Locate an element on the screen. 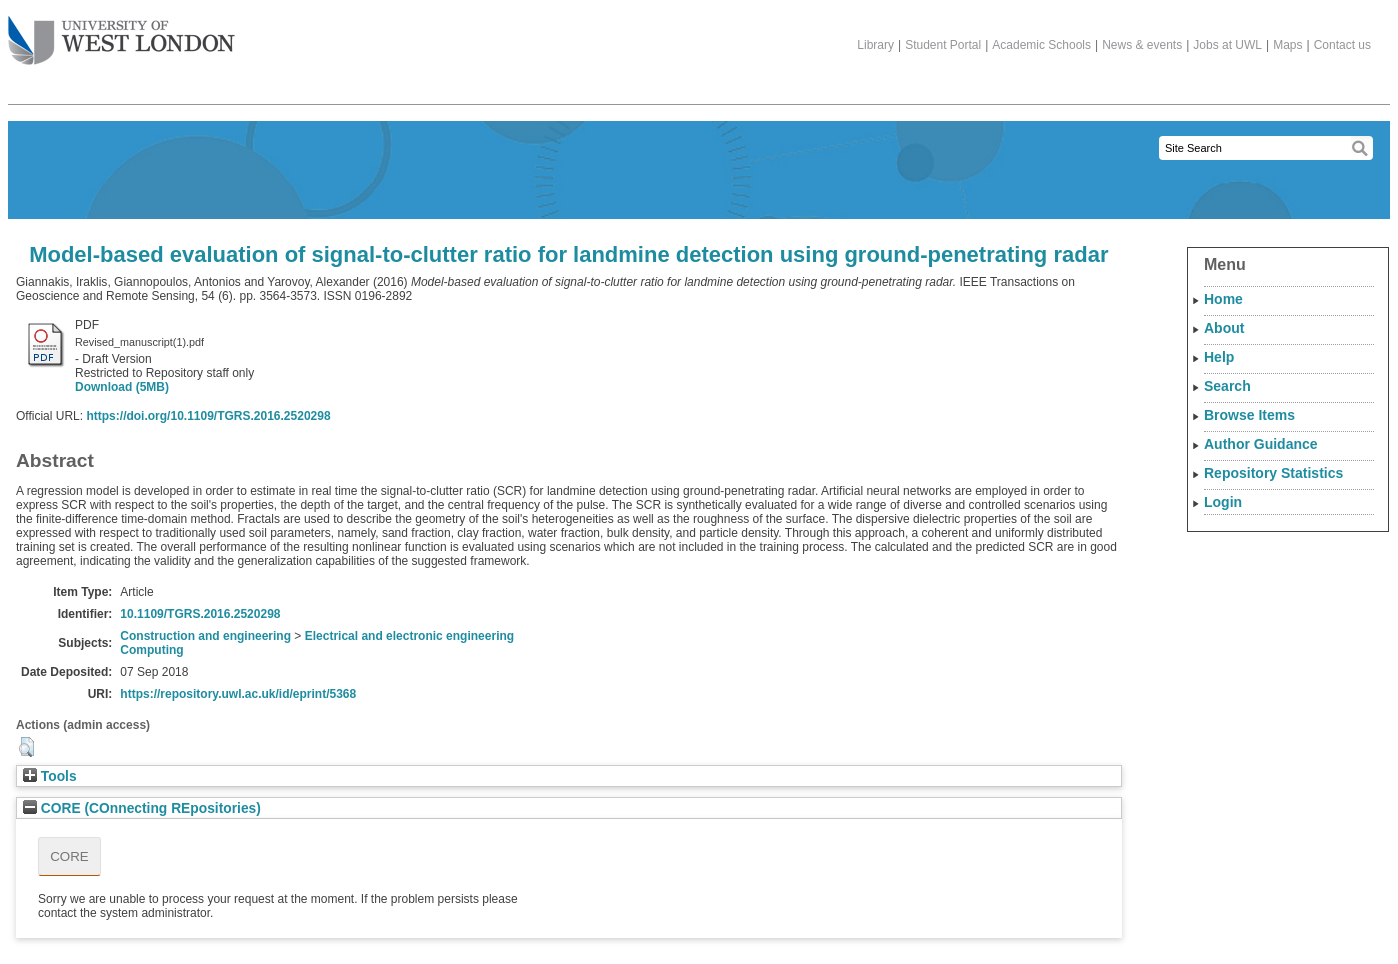 The width and height of the screenshot is (1398, 964). Construction and engineering is located at coordinates (205, 636).